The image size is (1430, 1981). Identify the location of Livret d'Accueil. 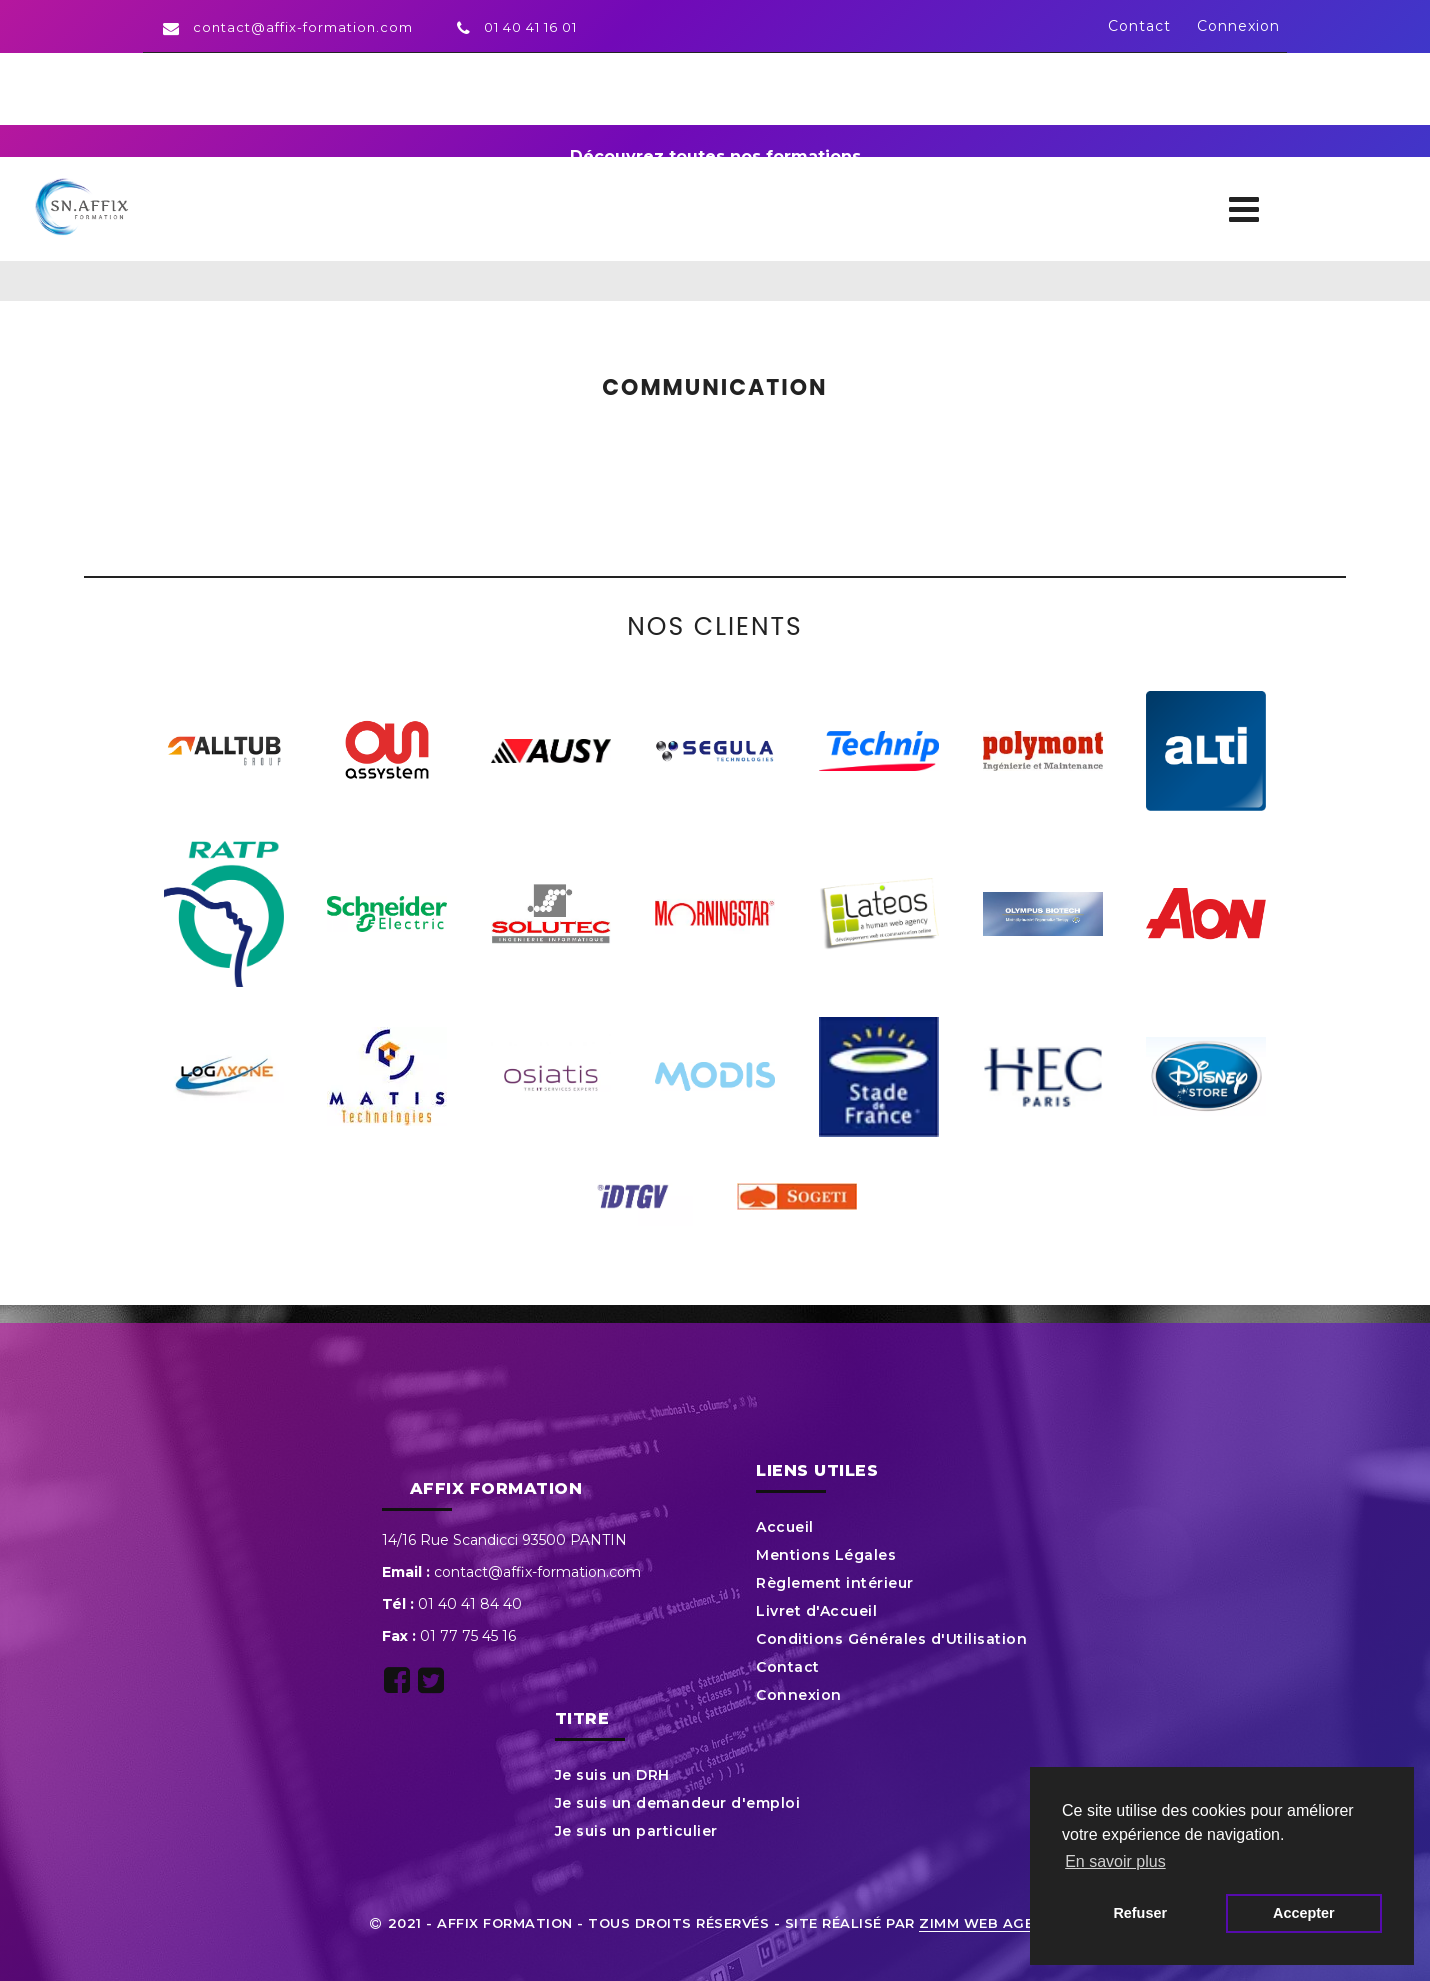
(816, 1611).